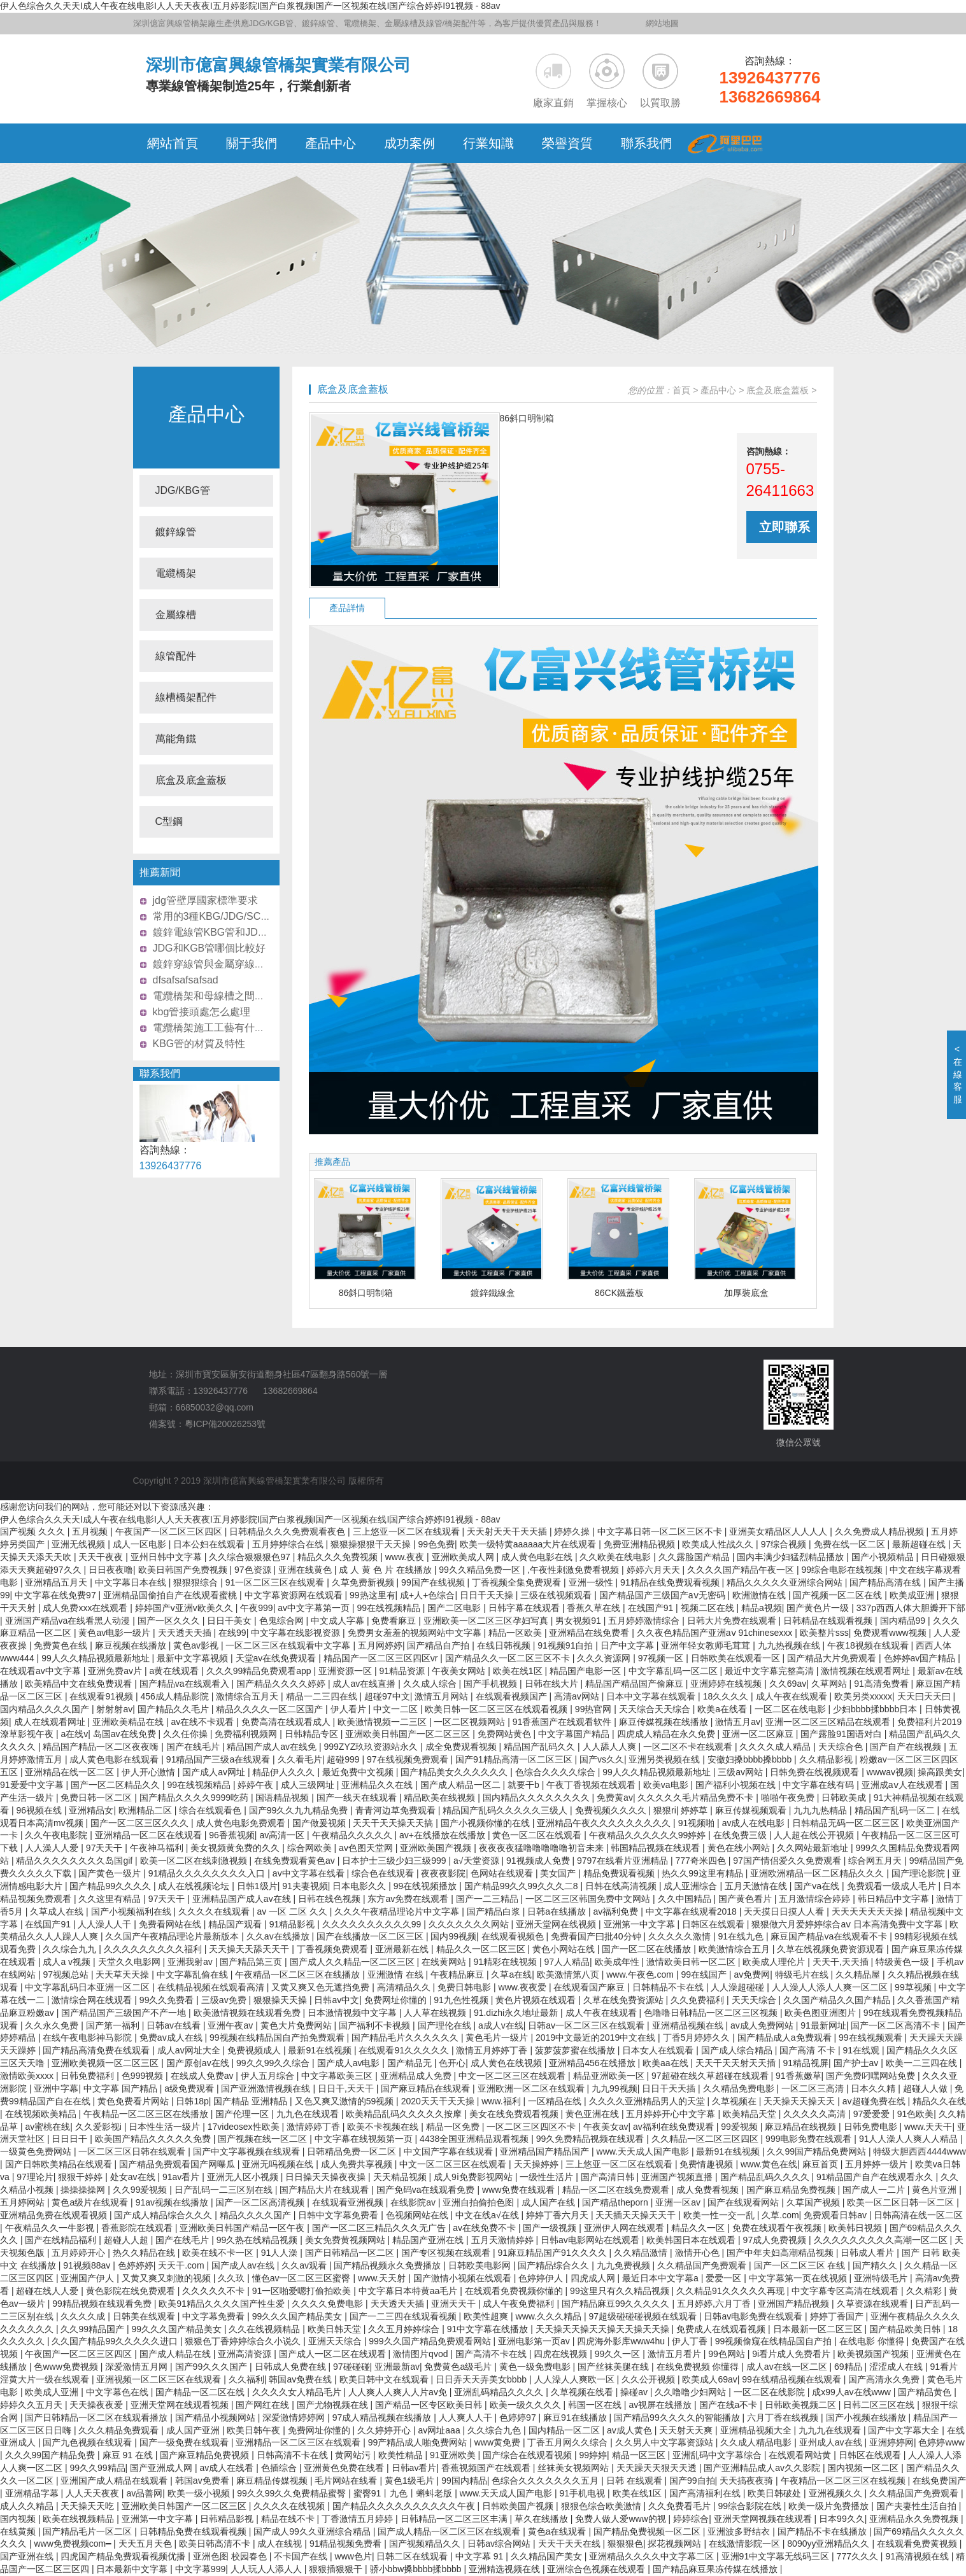  What do you see at coordinates (216, 2417) in the screenshot?
I see `国产精品小视频网站` at bounding box center [216, 2417].